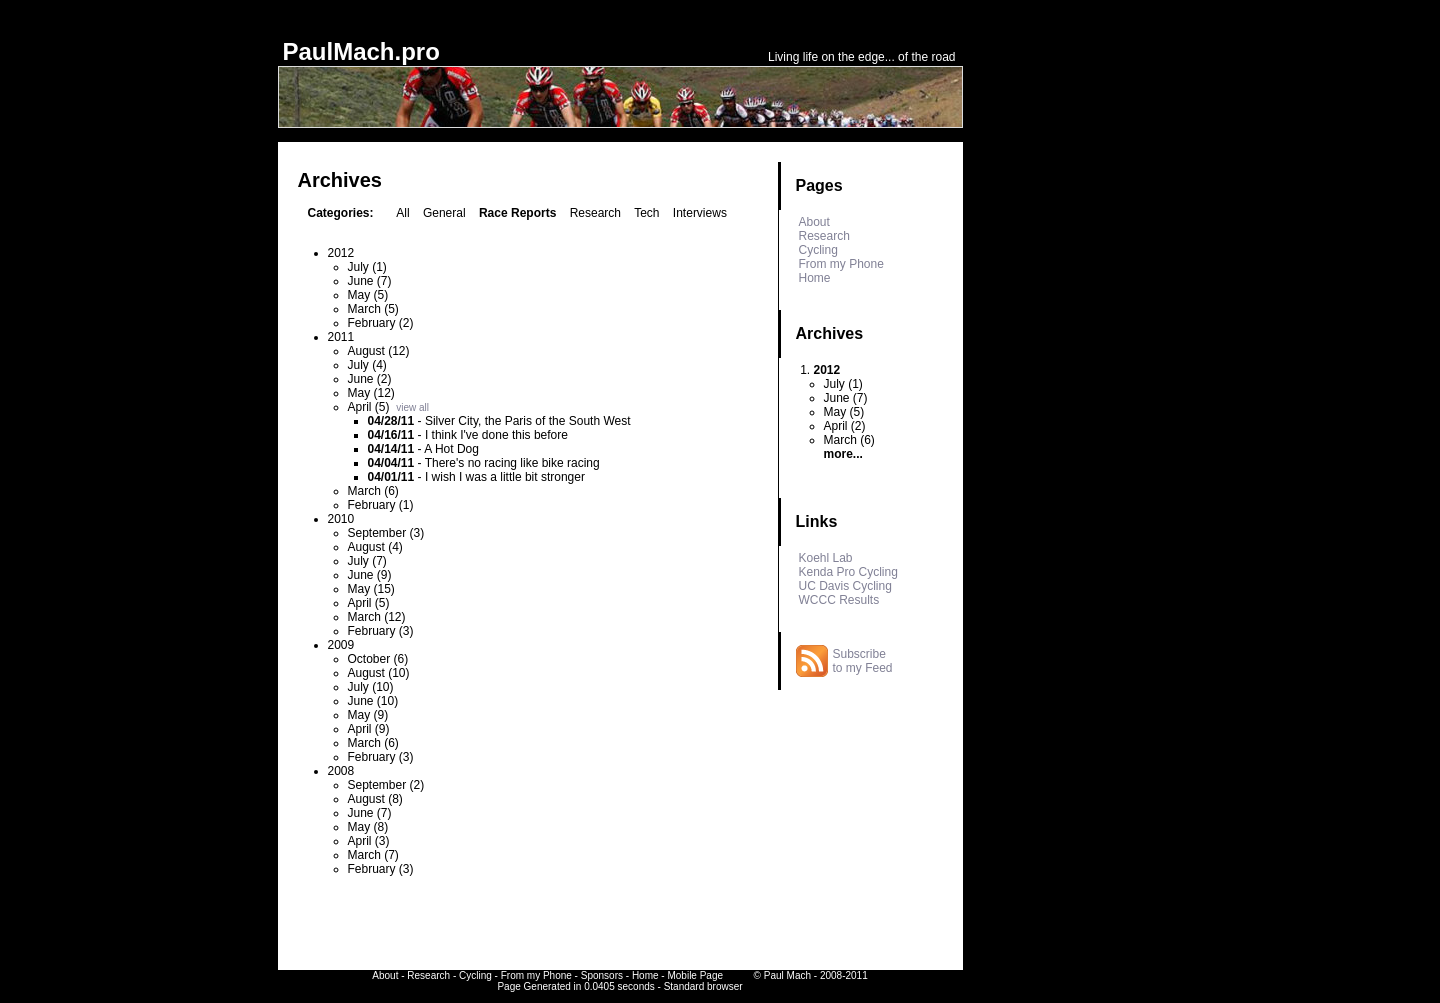  What do you see at coordinates (451, 449) in the screenshot?
I see `A Hot Dog` at bounding box center [451, 449].